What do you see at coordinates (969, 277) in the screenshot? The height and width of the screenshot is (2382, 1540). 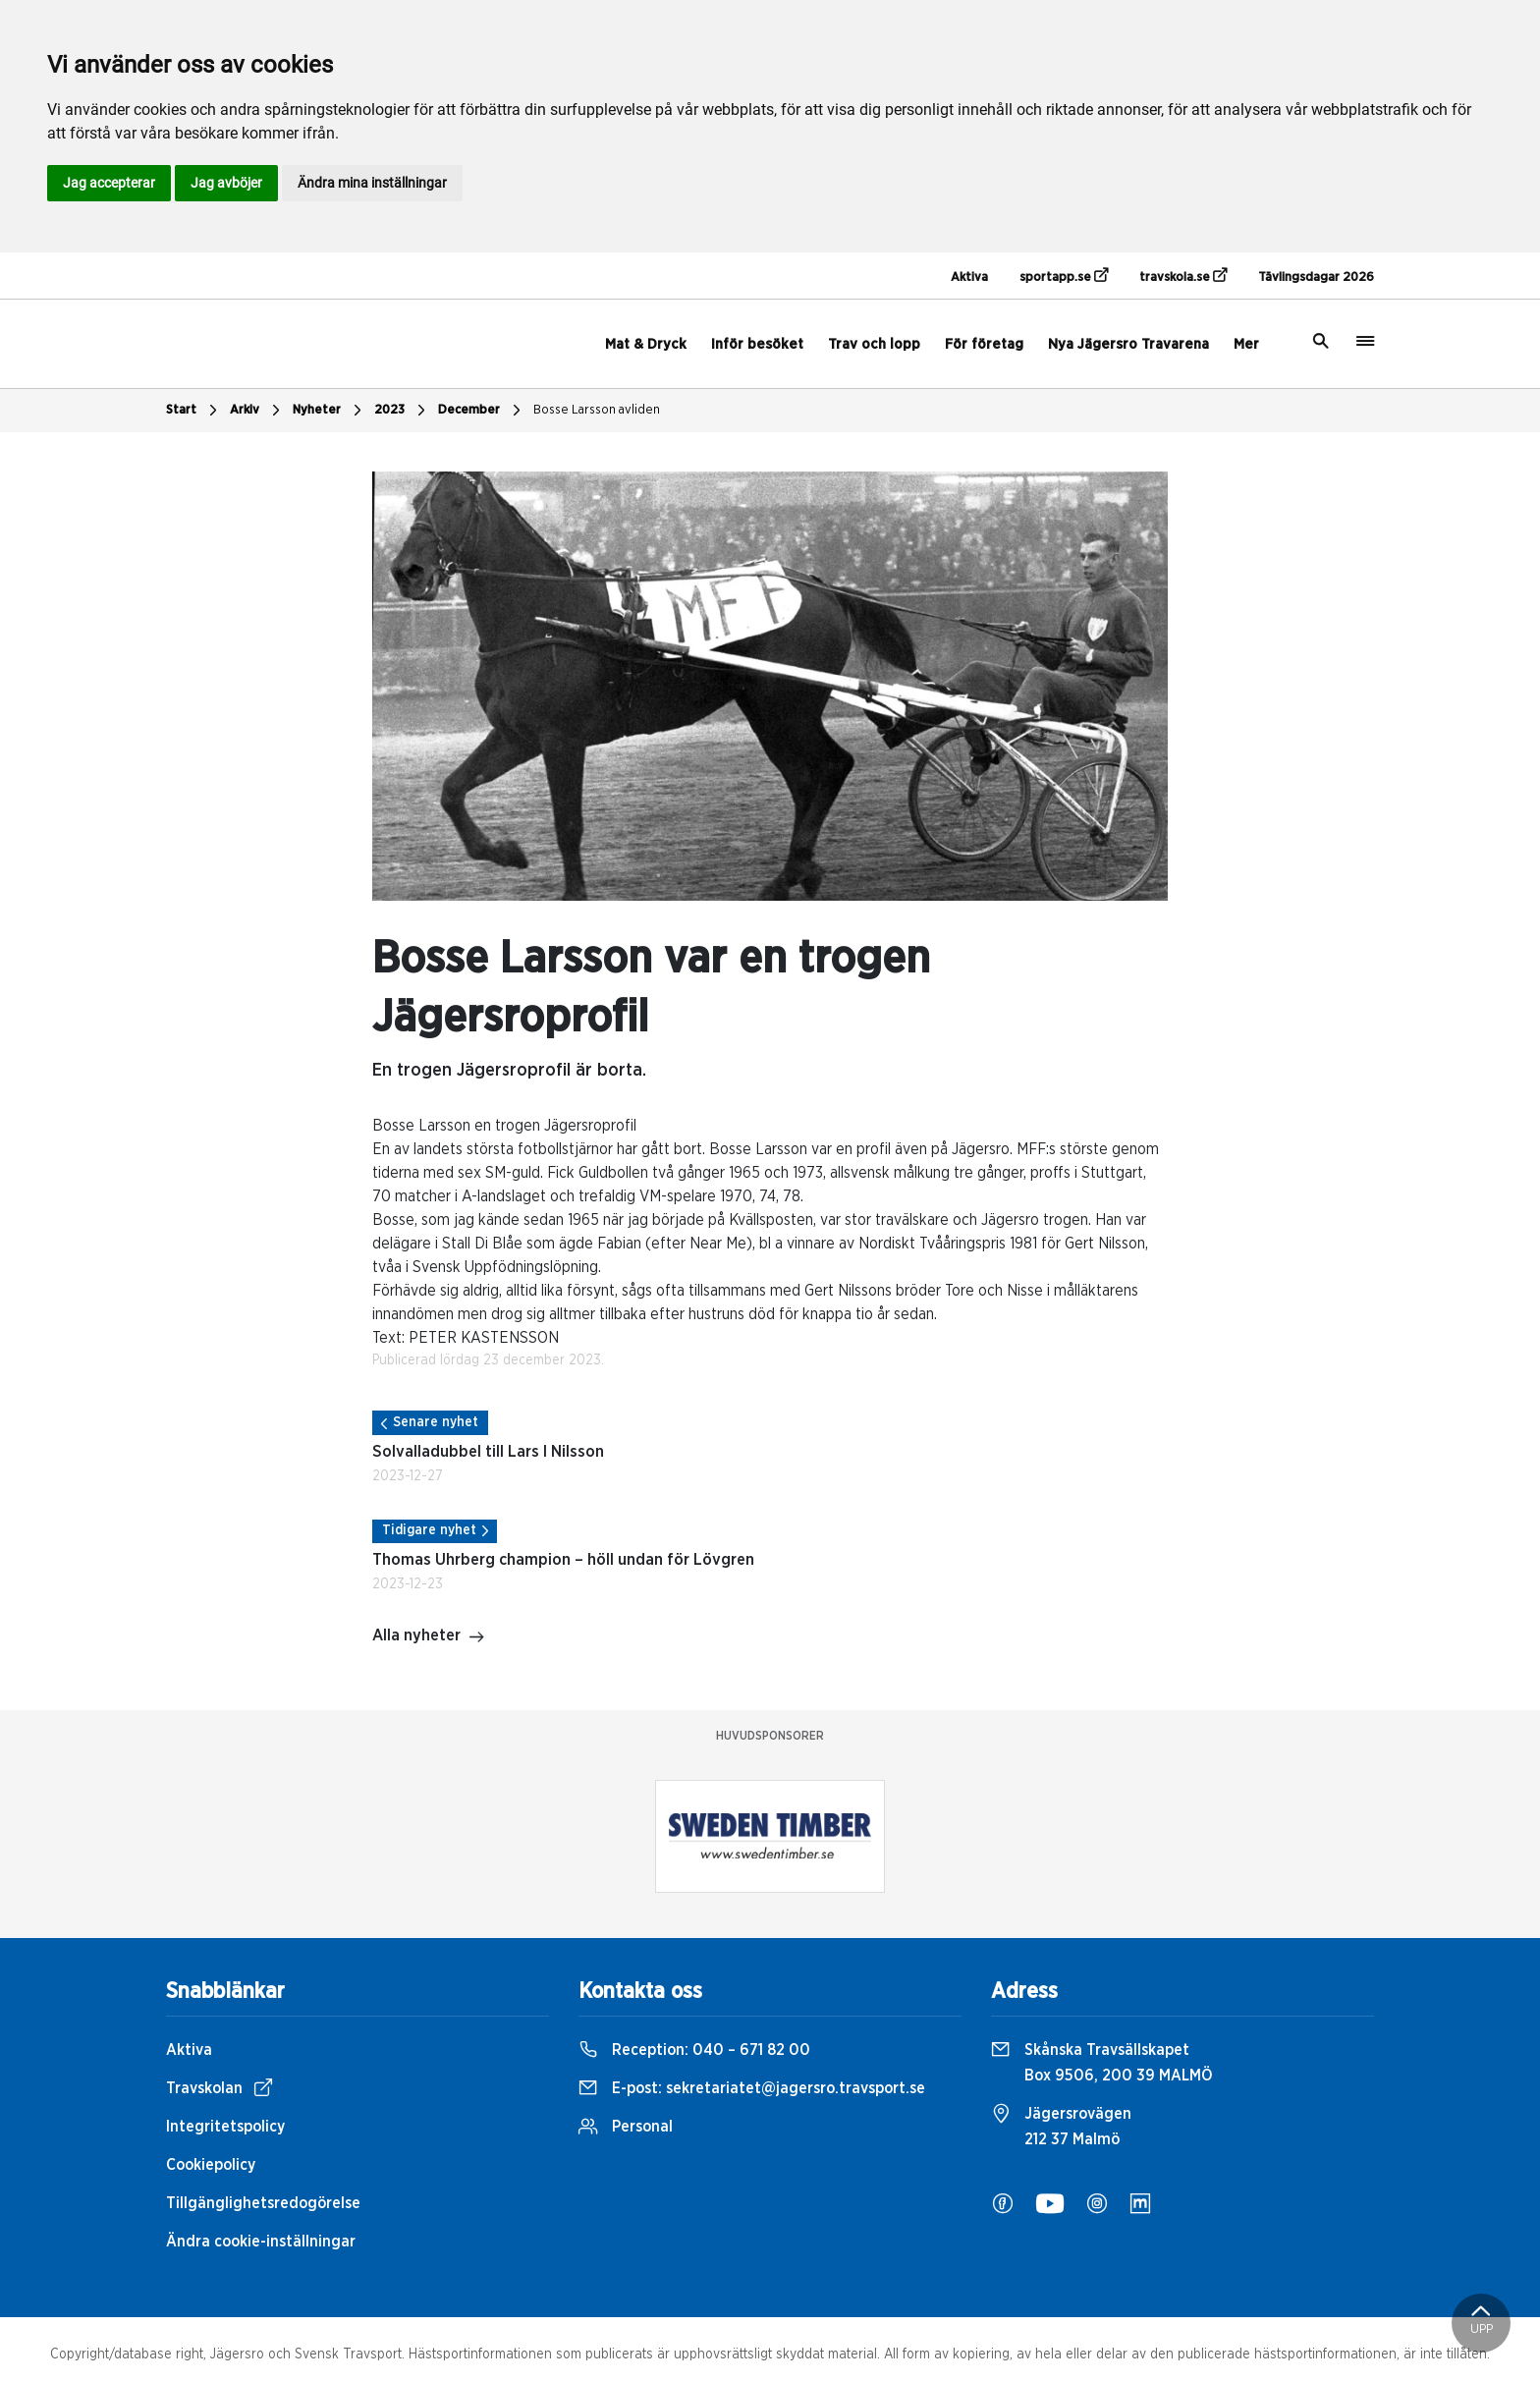 I see `Aktiva` at bounding box center [969, 277].